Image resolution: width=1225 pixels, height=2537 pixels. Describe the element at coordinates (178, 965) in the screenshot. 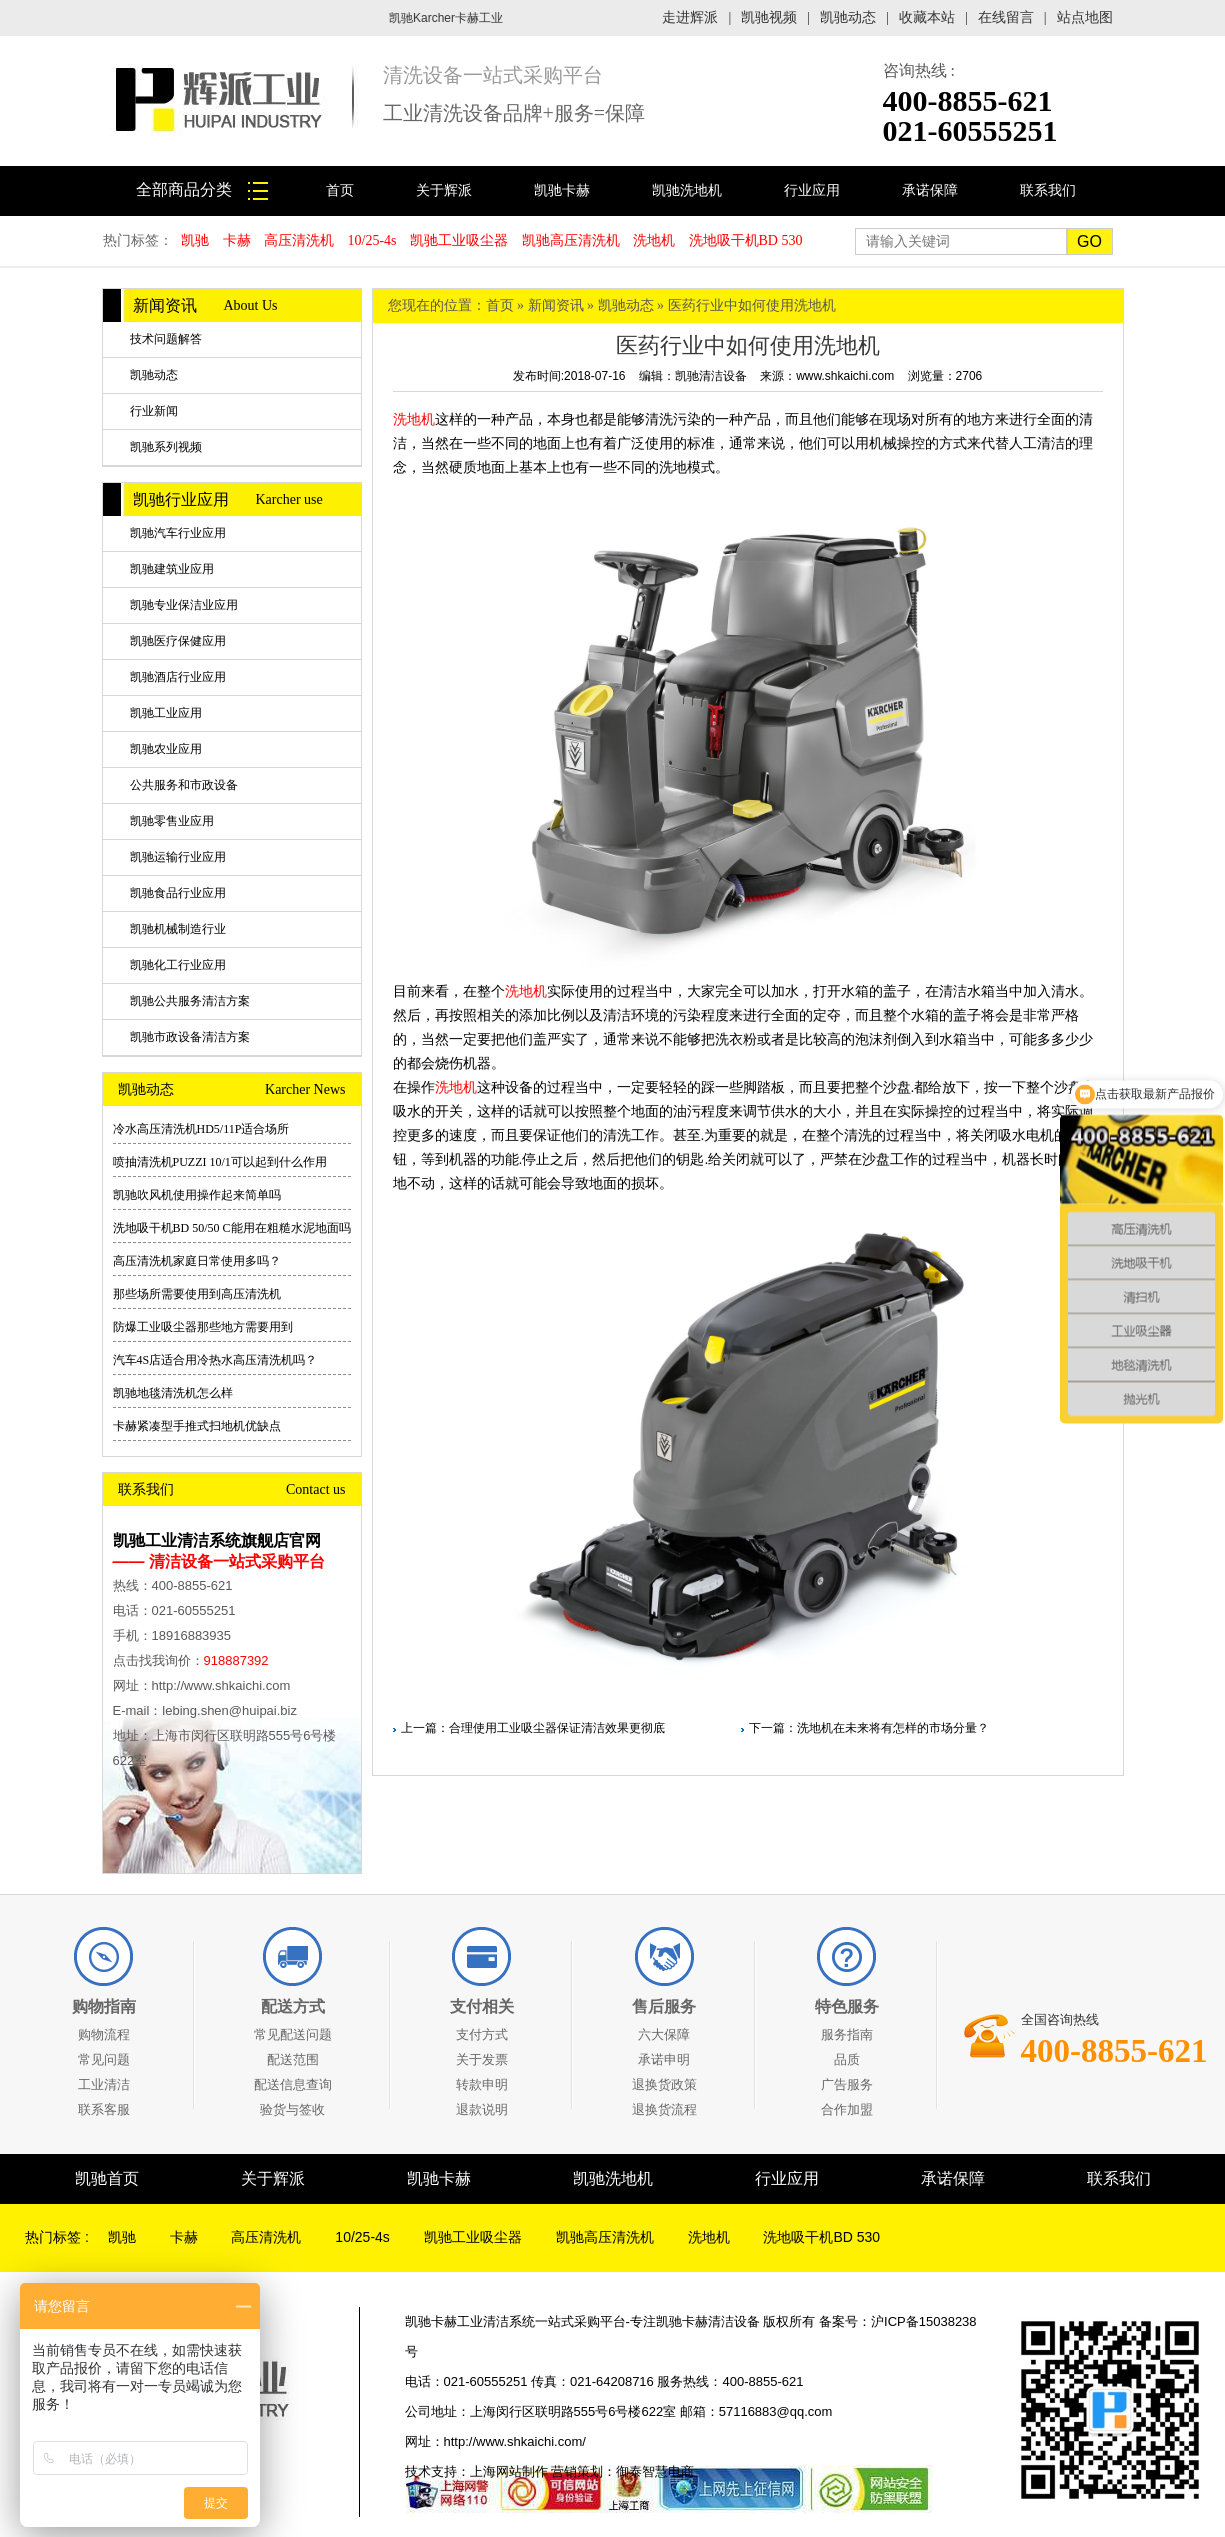

I see `凯驰化工行业应用` at that location.